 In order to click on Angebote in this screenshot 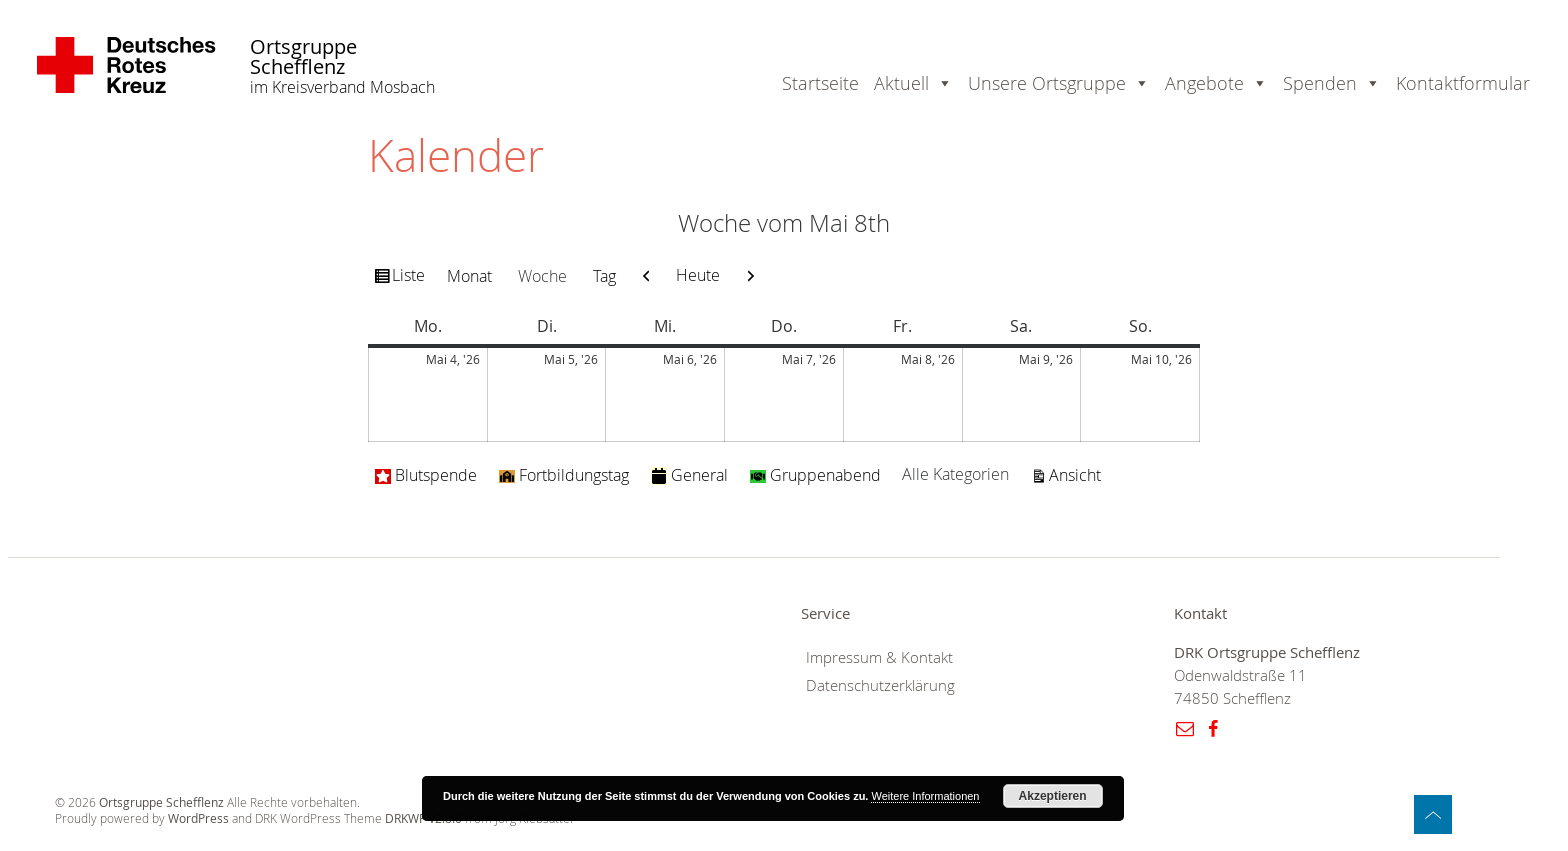, I will do `click(1204, 83)`.